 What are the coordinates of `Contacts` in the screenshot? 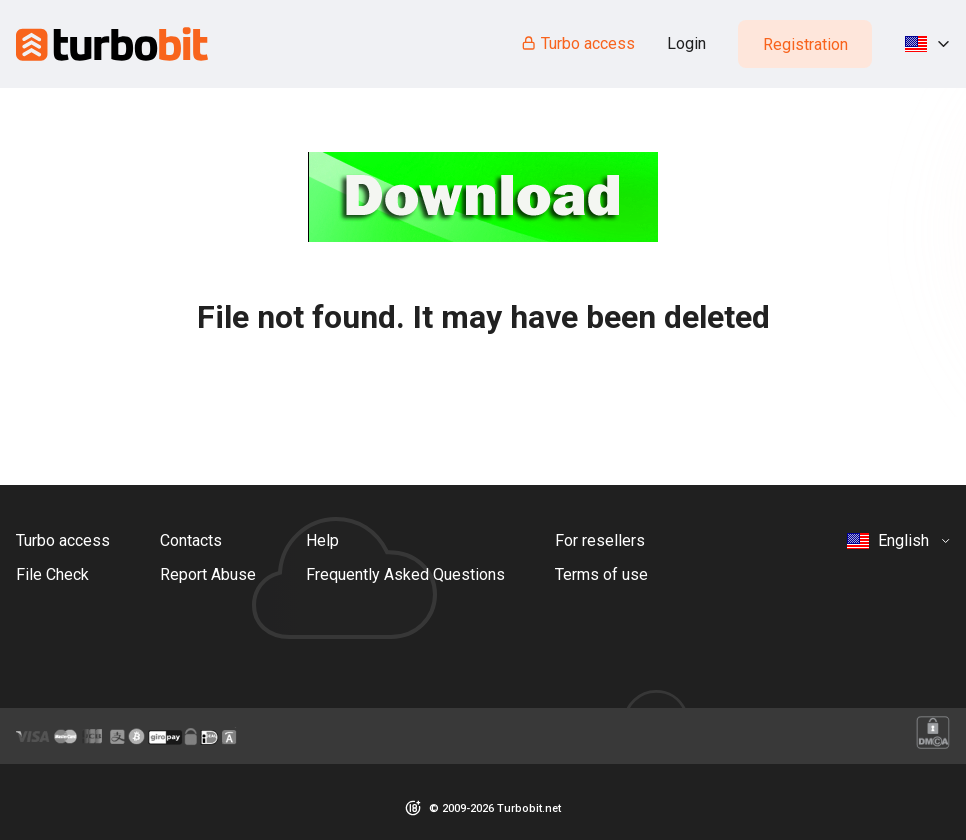 It's located at (191, 540).